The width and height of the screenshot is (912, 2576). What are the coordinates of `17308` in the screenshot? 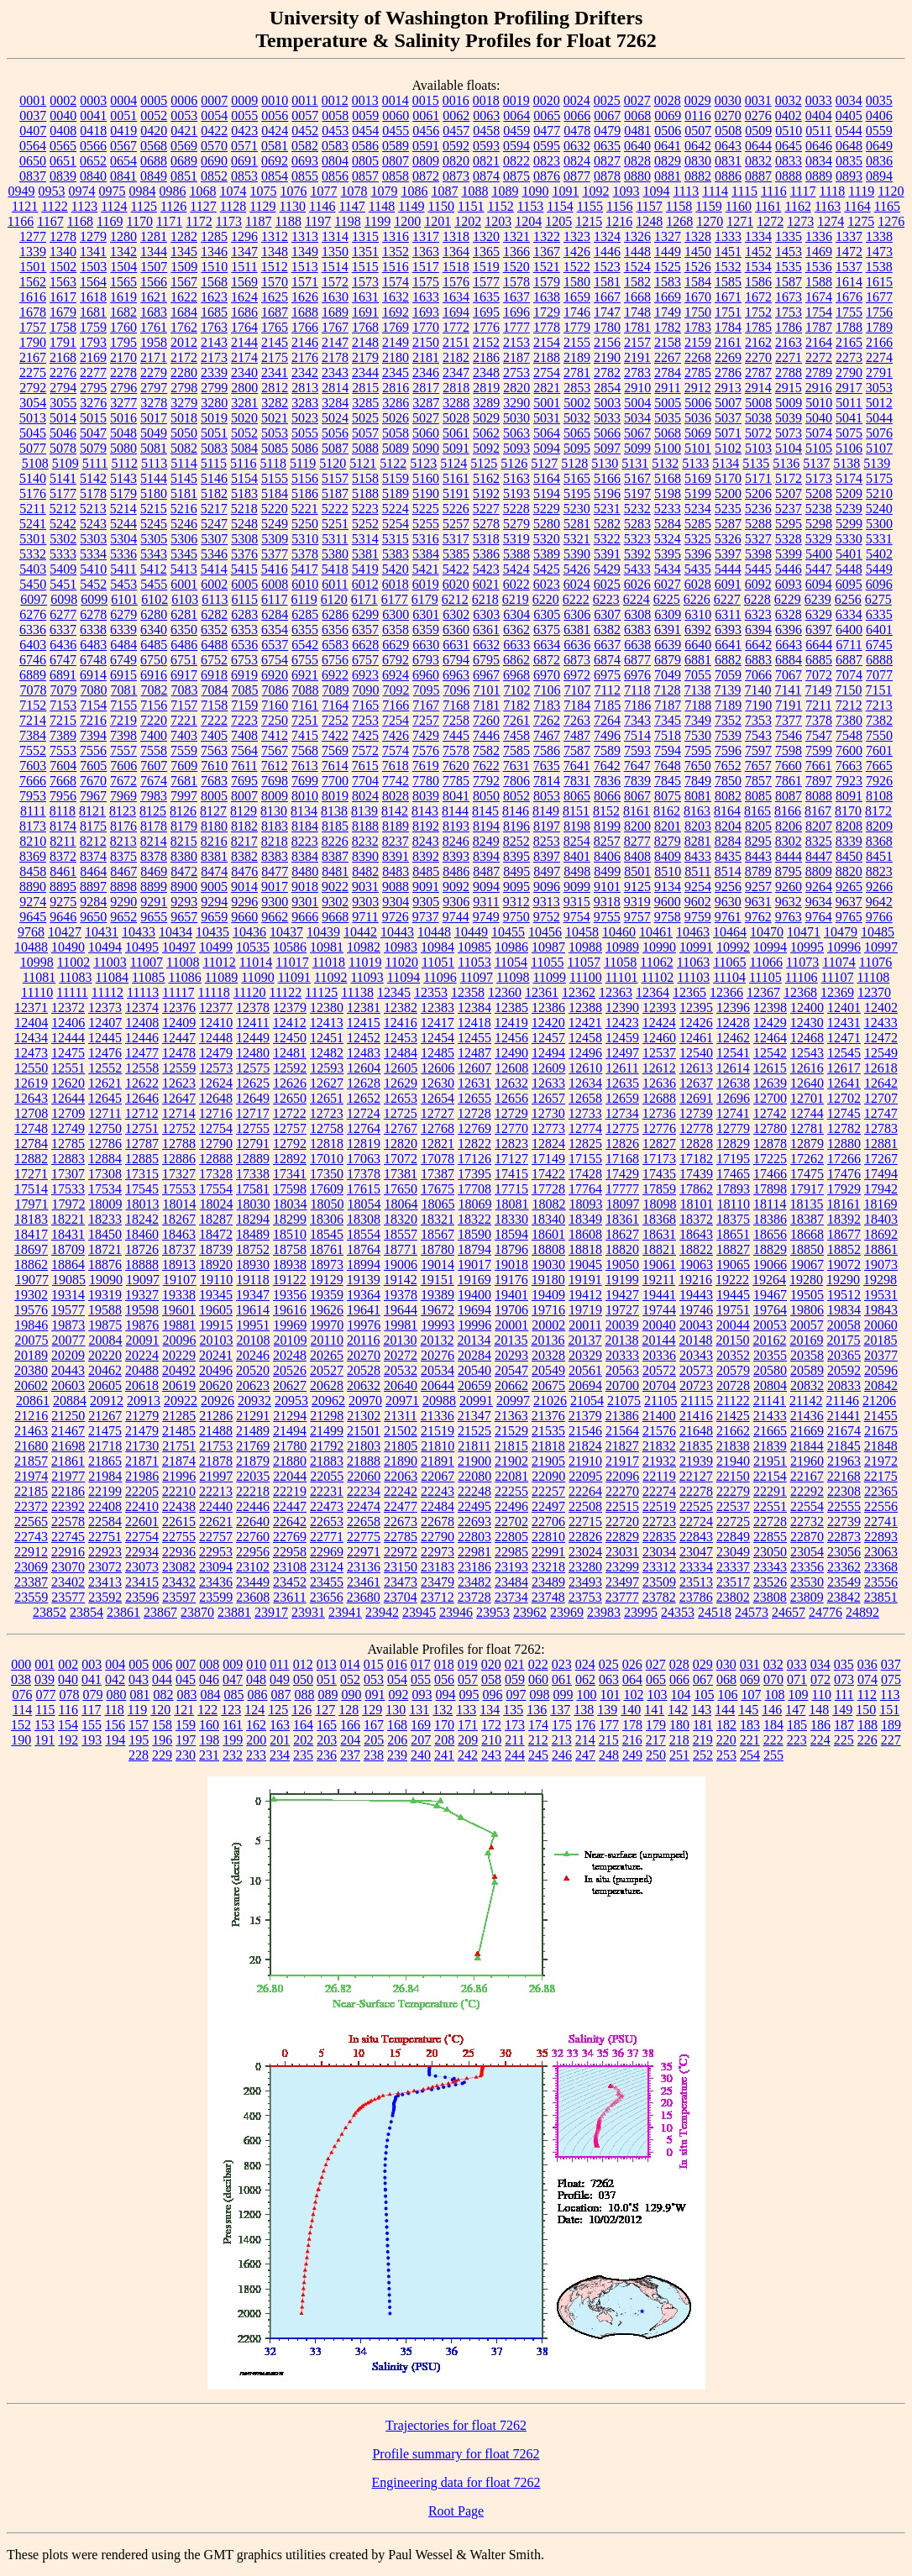 It's located at (105, 1174).